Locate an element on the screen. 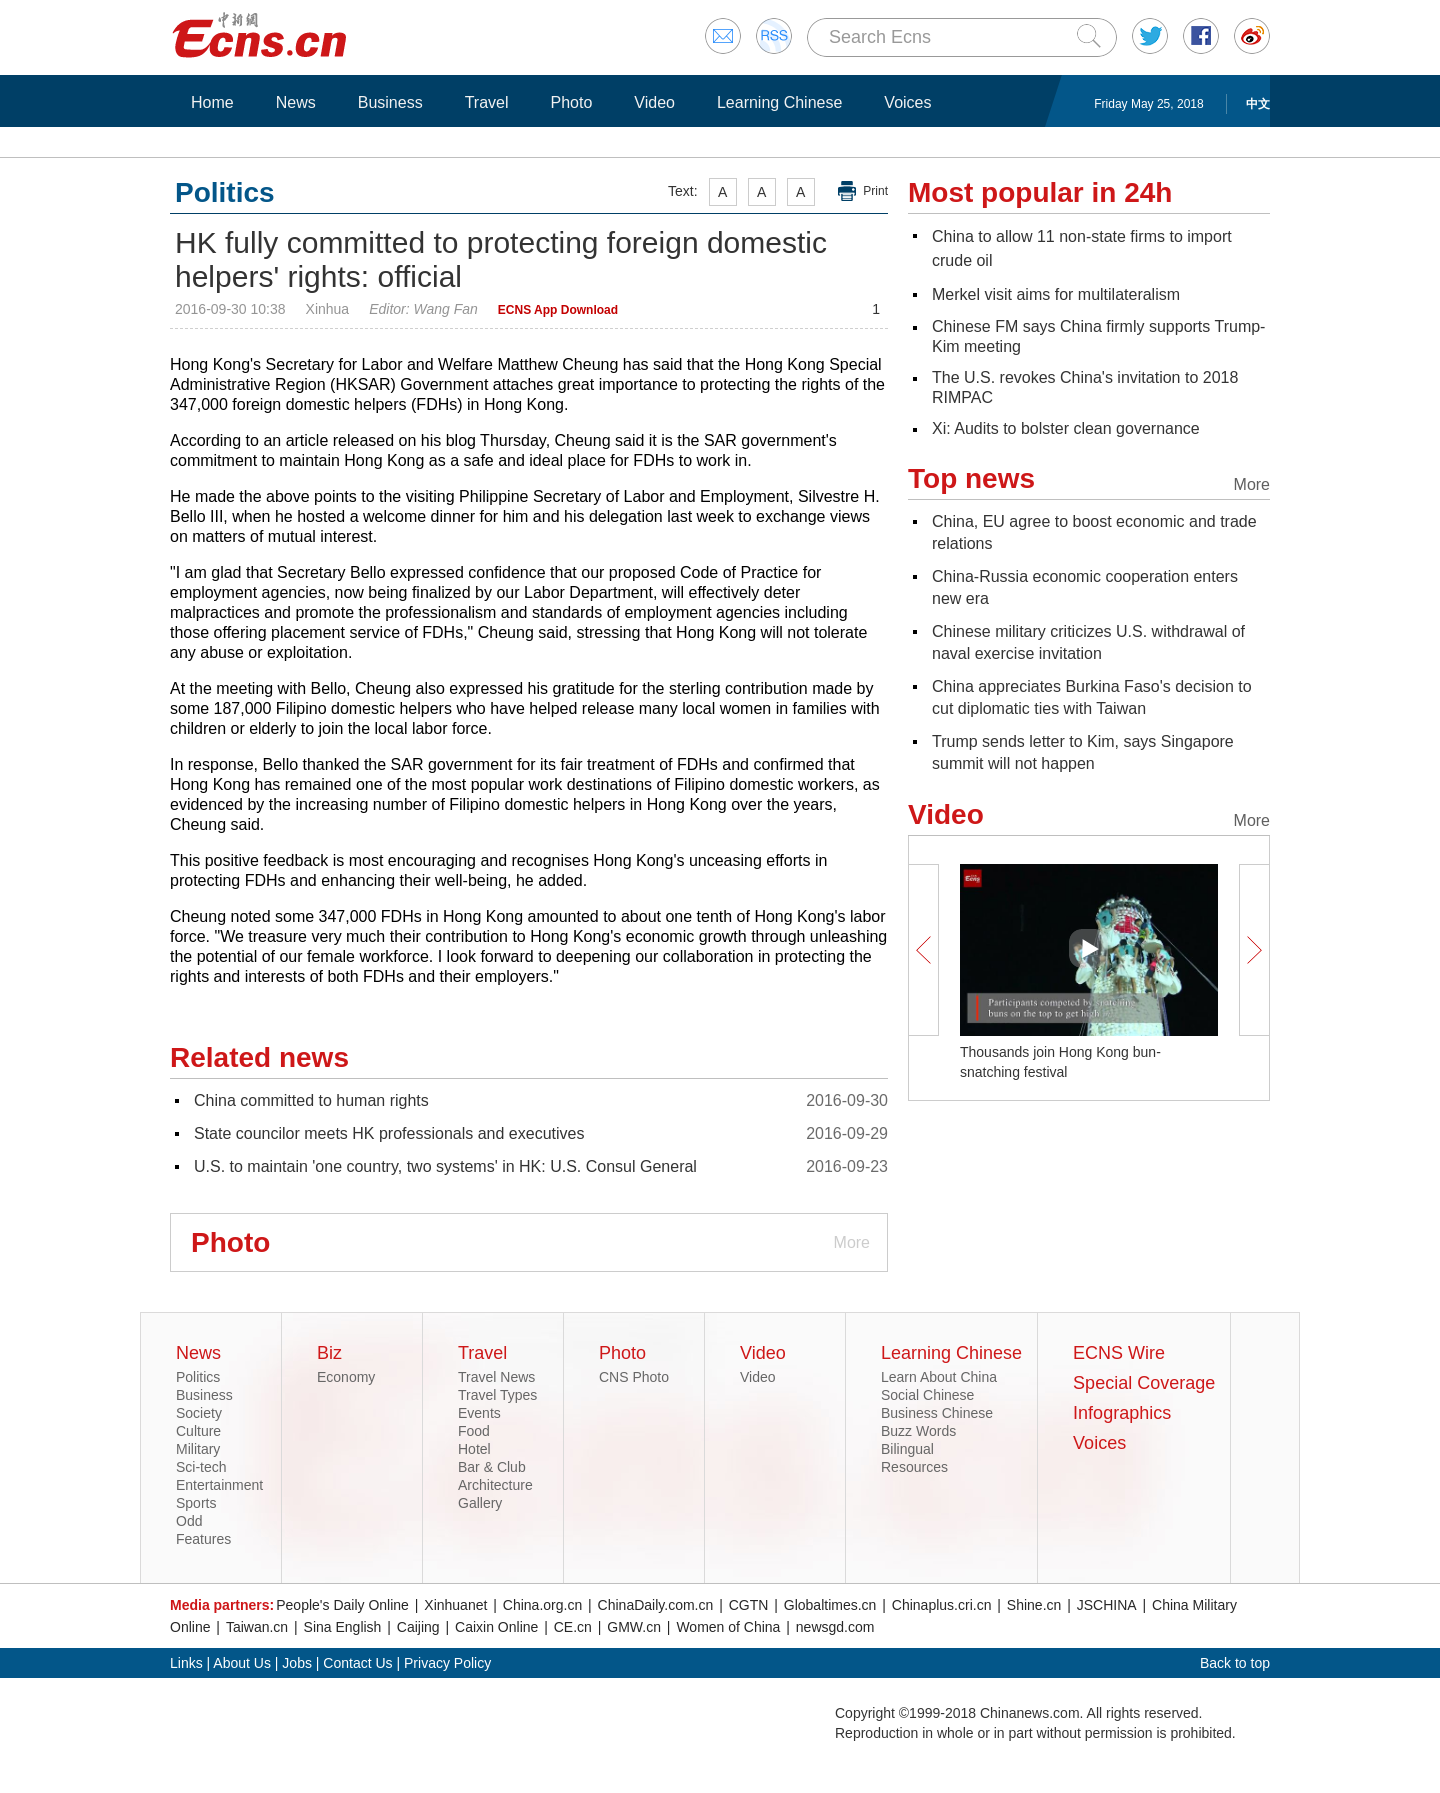 This screenshot has height=1793, width=1440. Special Coverage is located at coordinates (1144, 1383).